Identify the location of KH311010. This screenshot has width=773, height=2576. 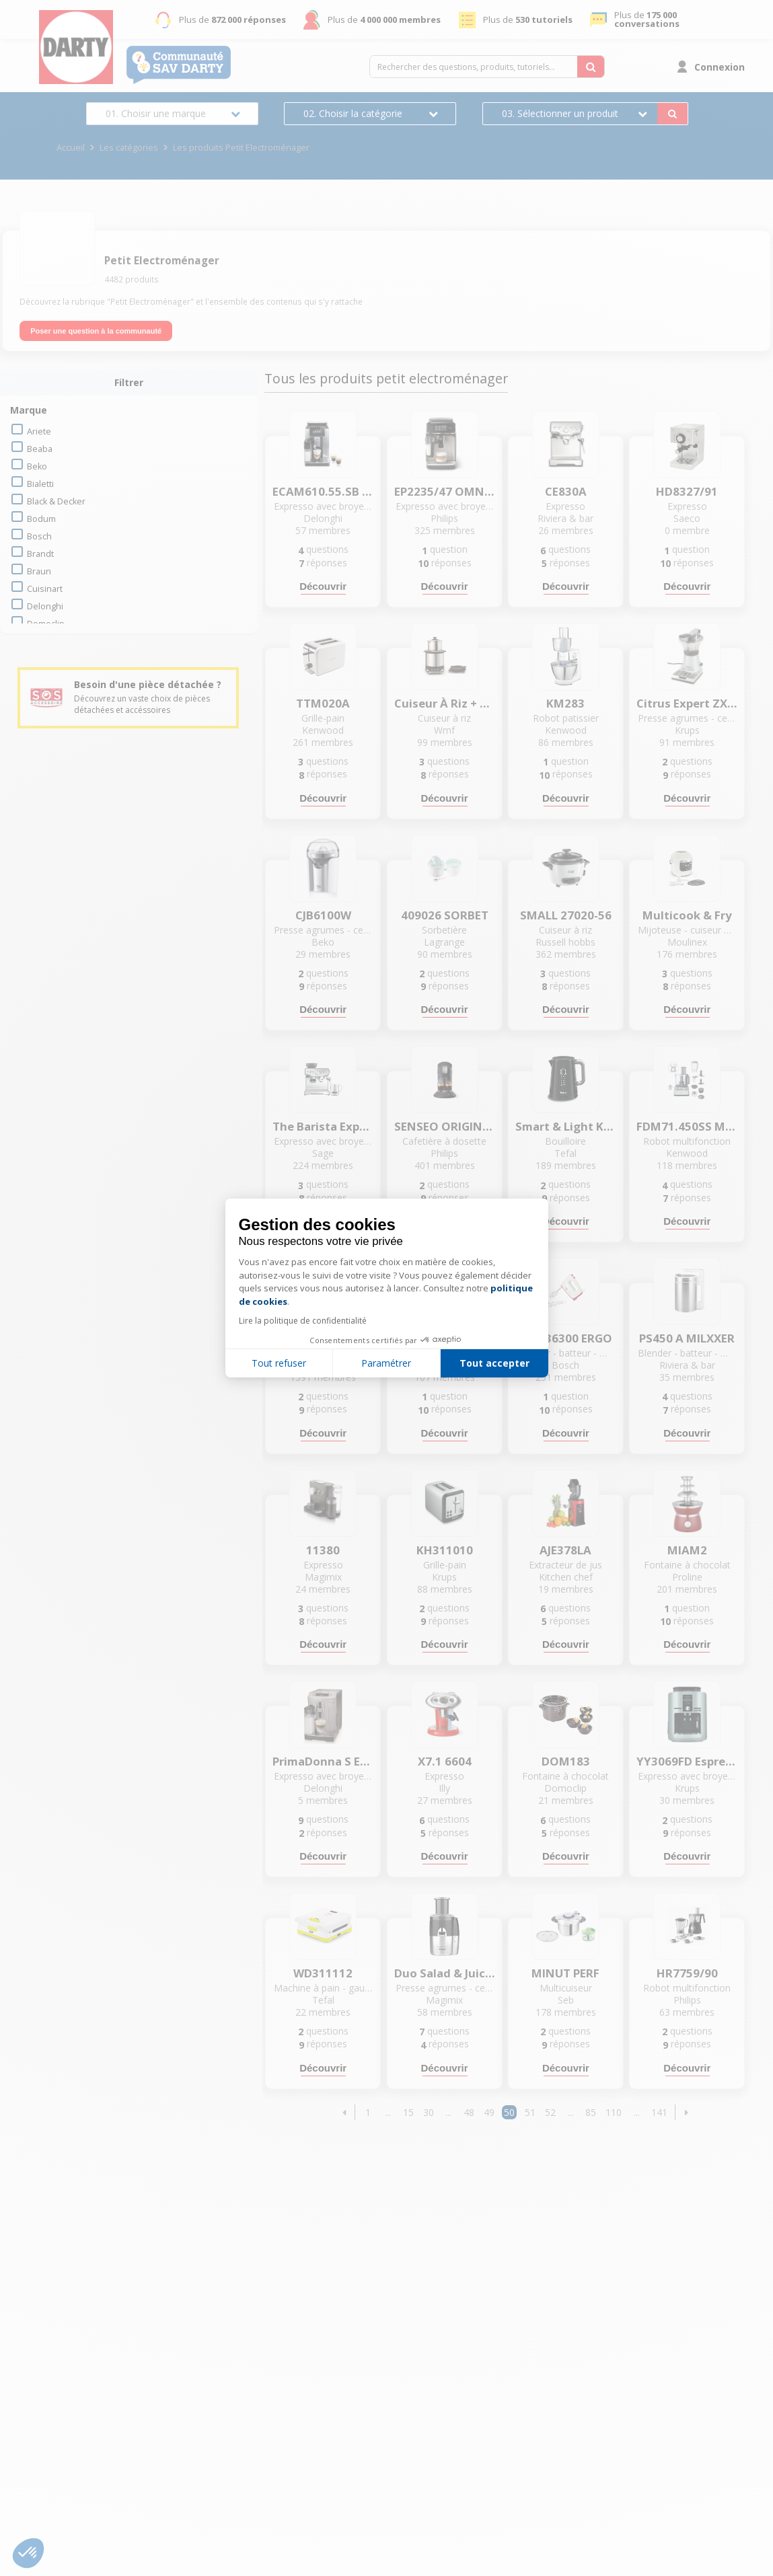
(444, 1550).